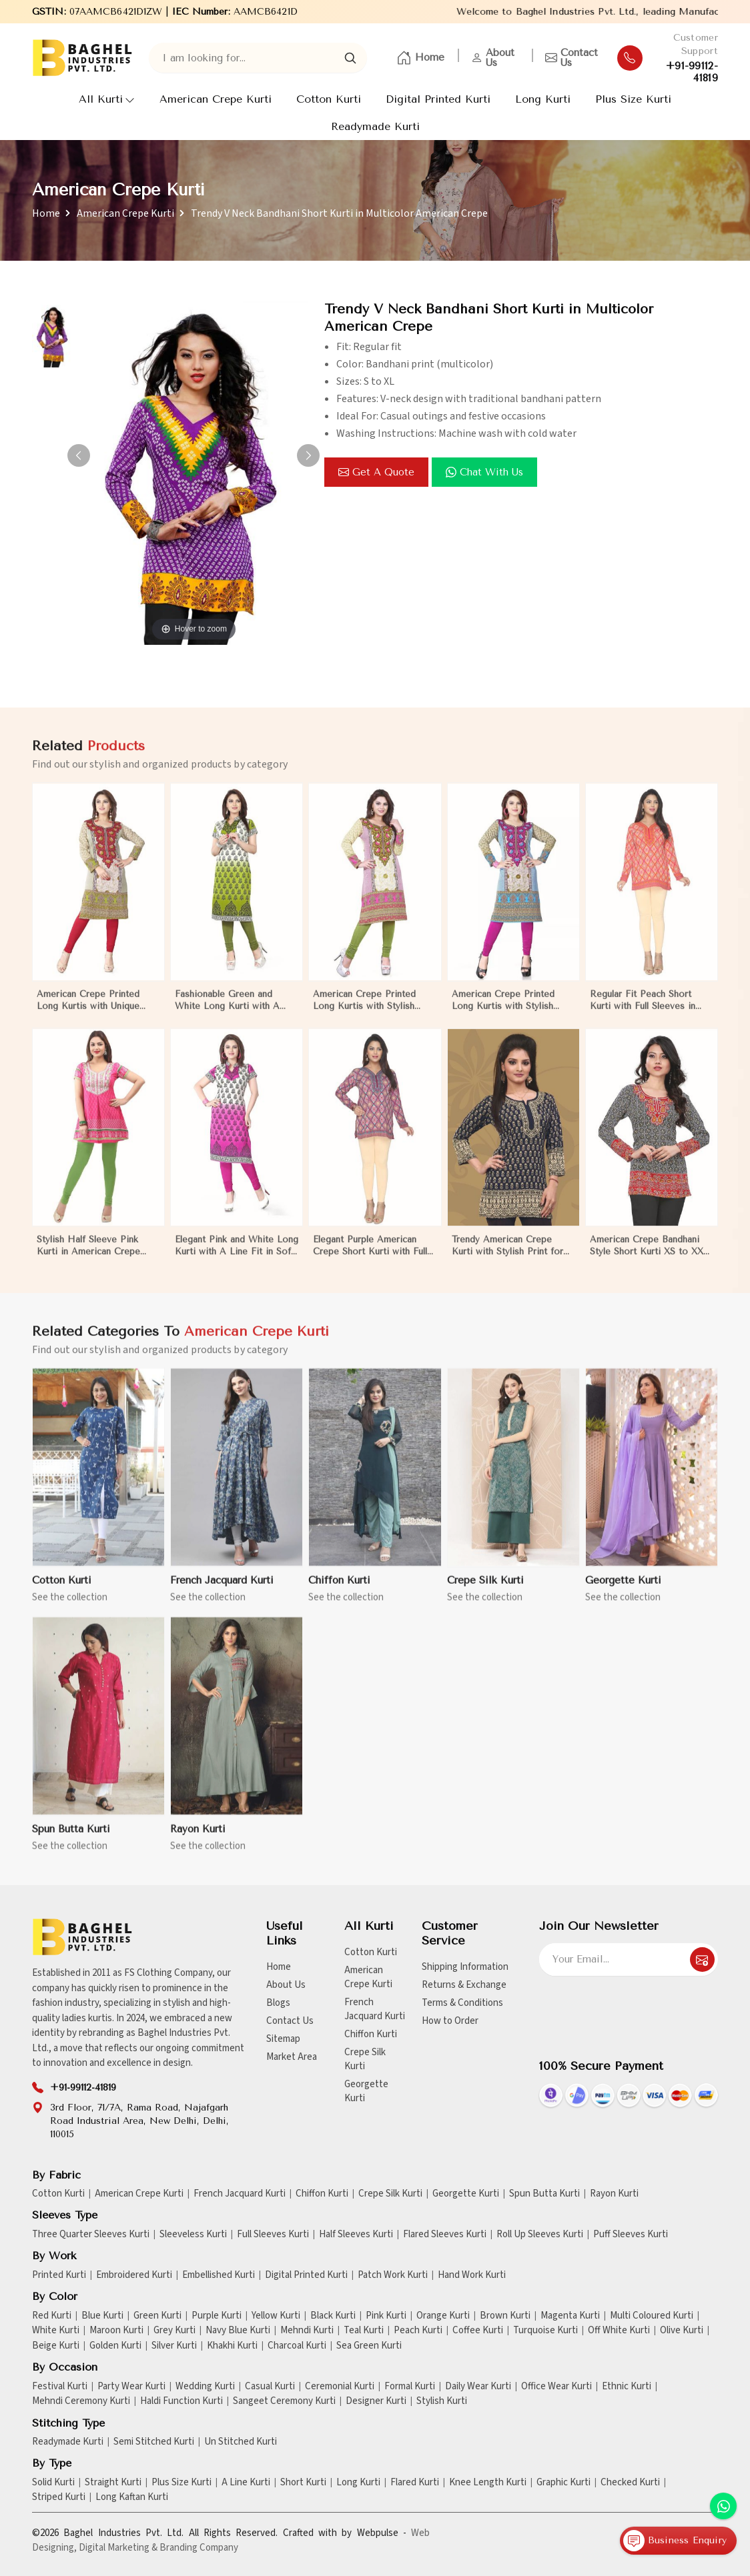  What do you see at coordinates (545, 2330) in the screenshot?
I see `Turquoise Kurti` at bounding box center [545, 2330].